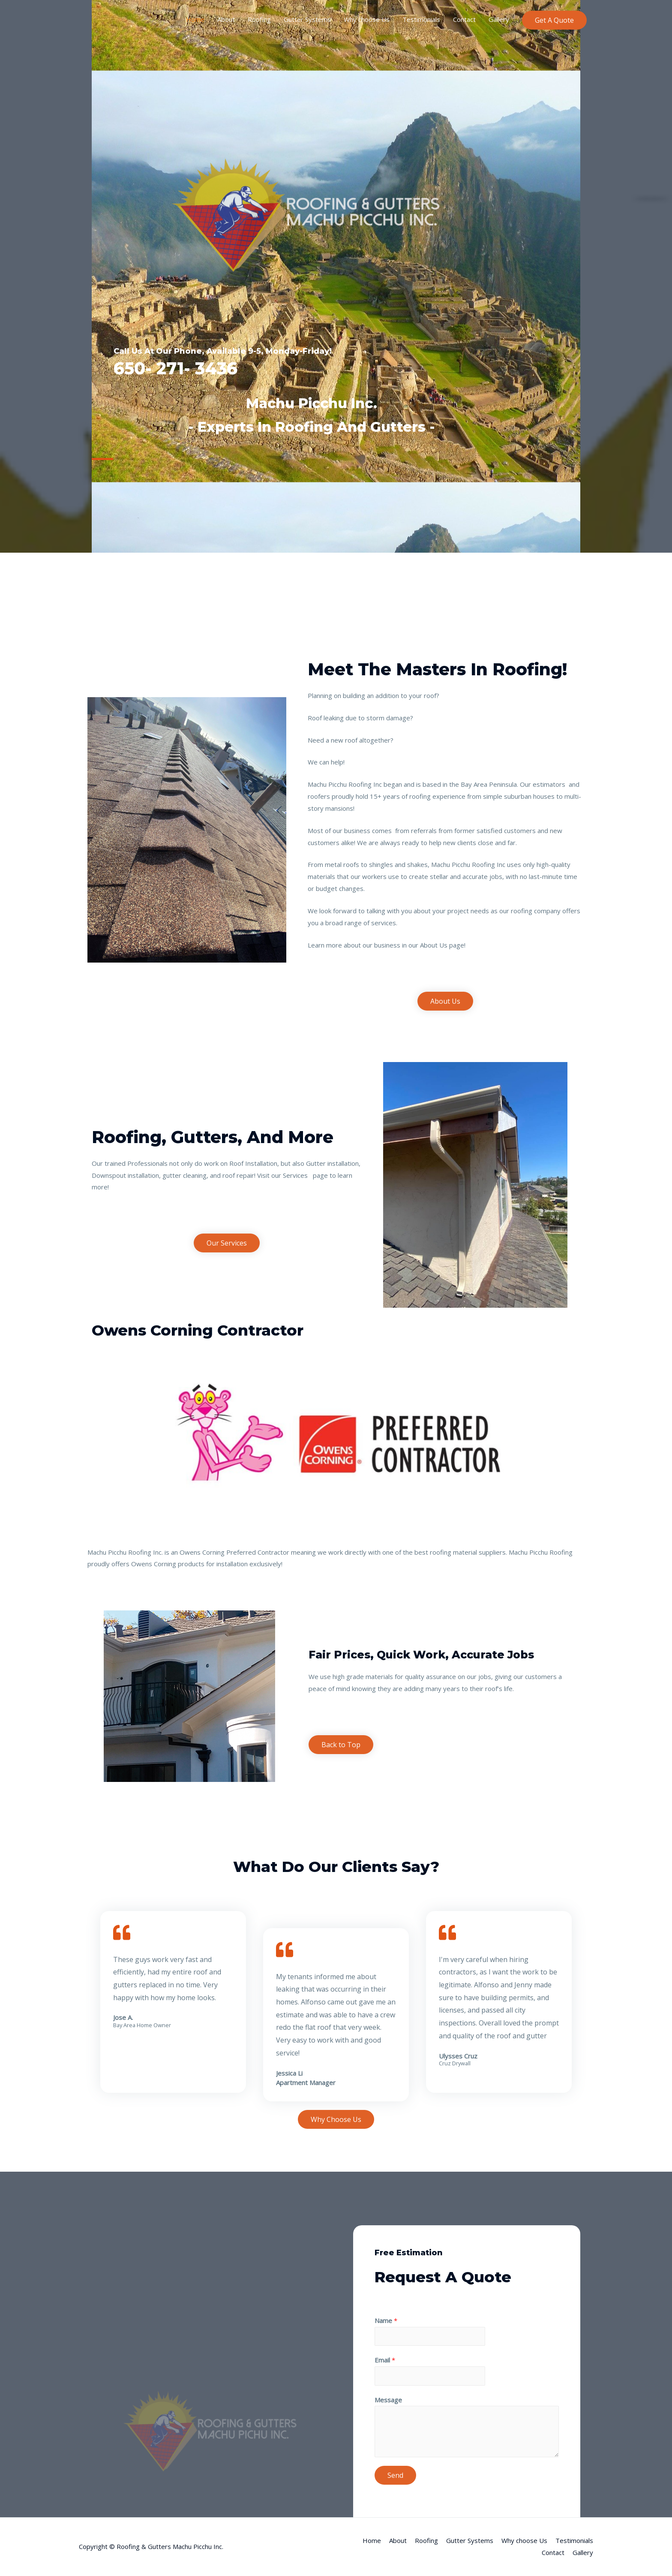 Image resolution: width=672 pixels, height=2576 pixels. I want to click on Roofing, so click(259, 19).